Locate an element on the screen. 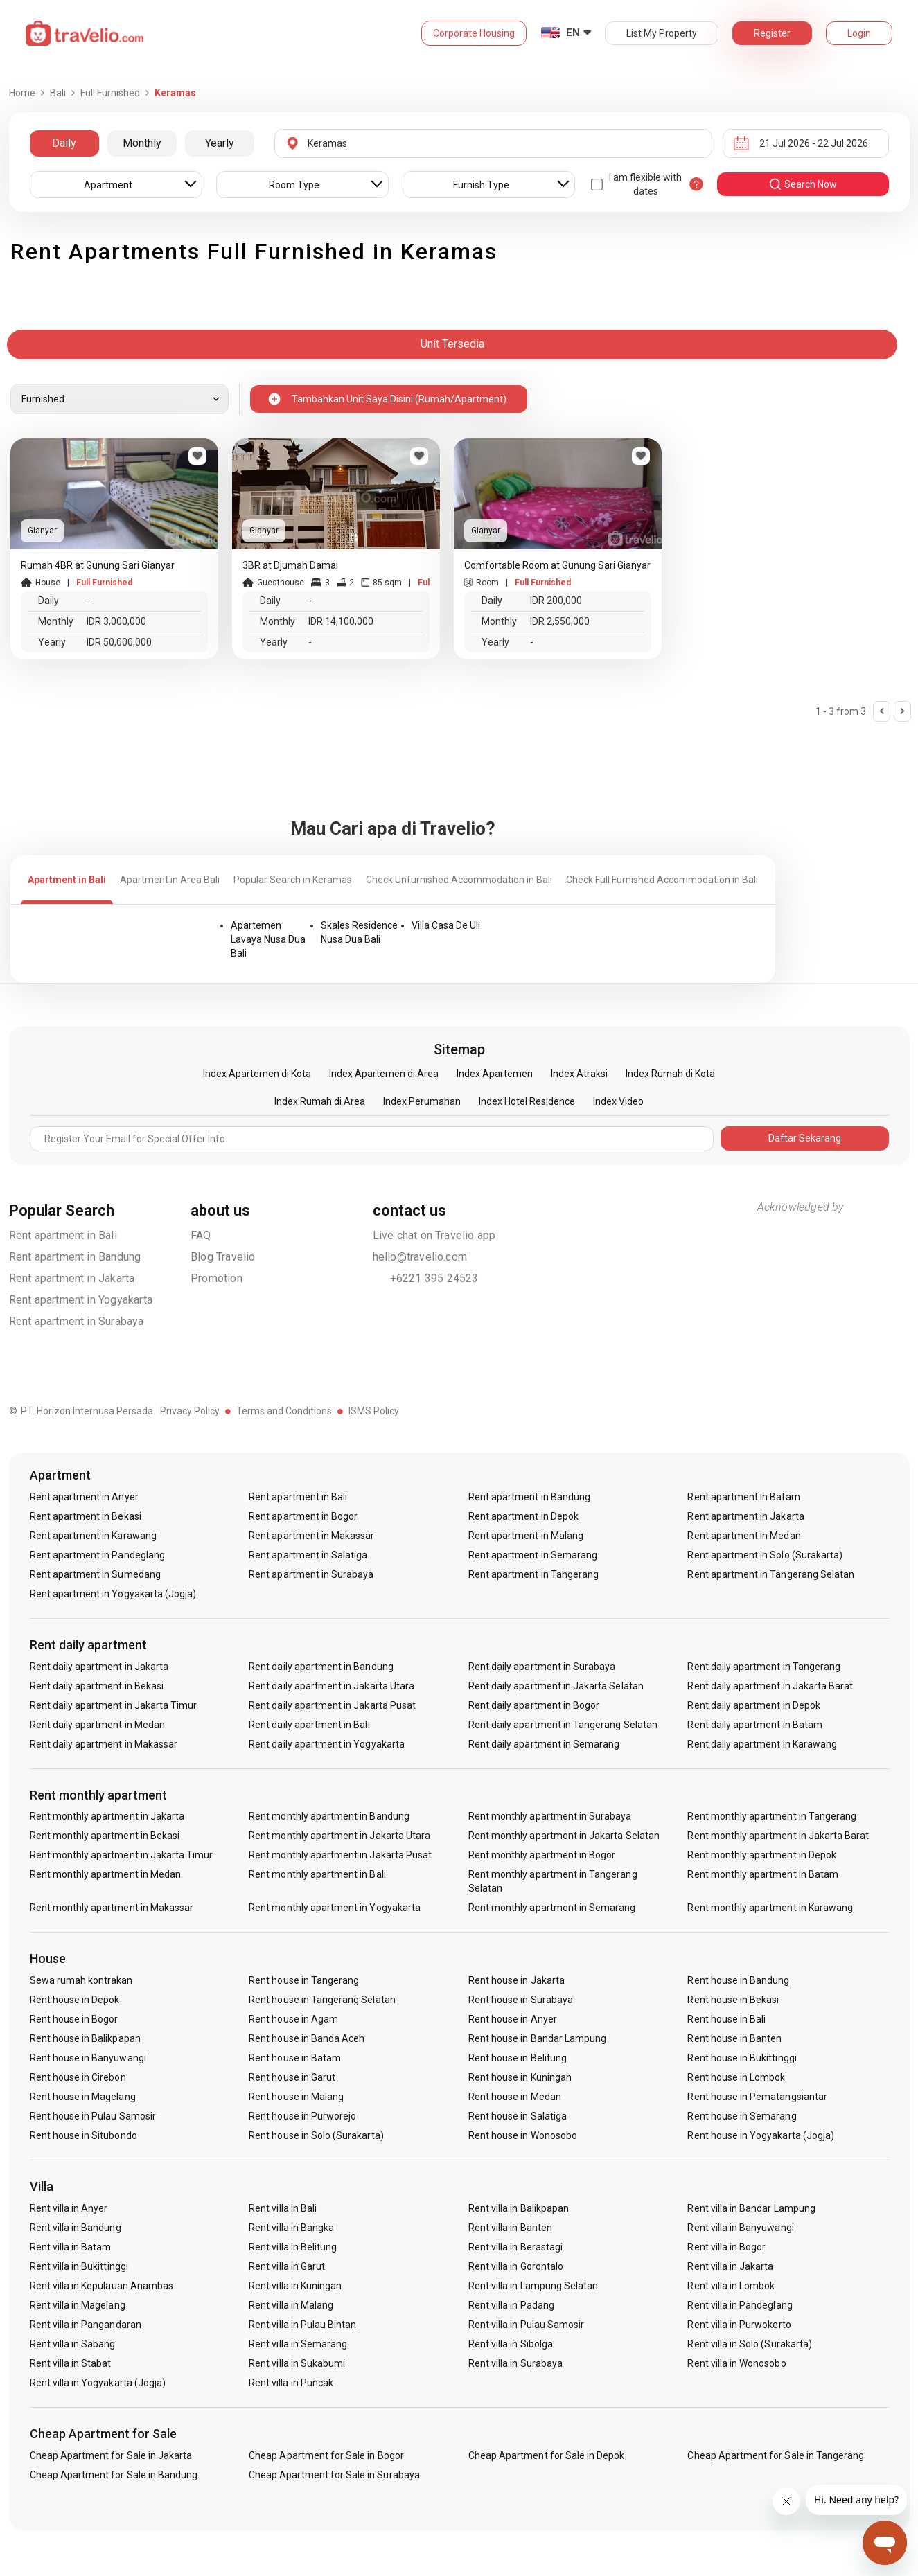 This screenshot has width=918, height=2576. Rent monthly apartment in Jakarta Selatan is located at coordinates (564, 1835).